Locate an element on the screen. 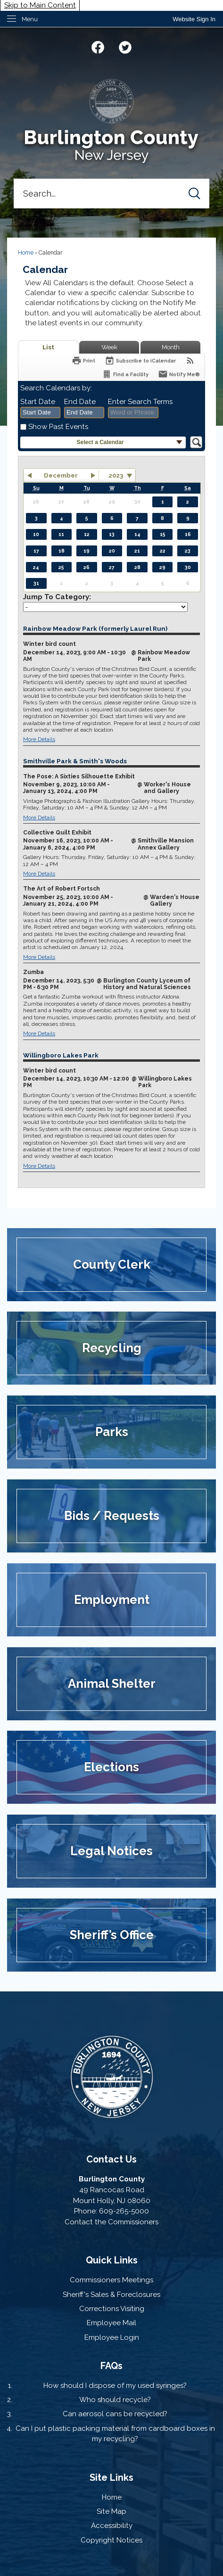 The width and height of the screenshot is (223, 2576). December [button] is located at coordinates (61, 475).